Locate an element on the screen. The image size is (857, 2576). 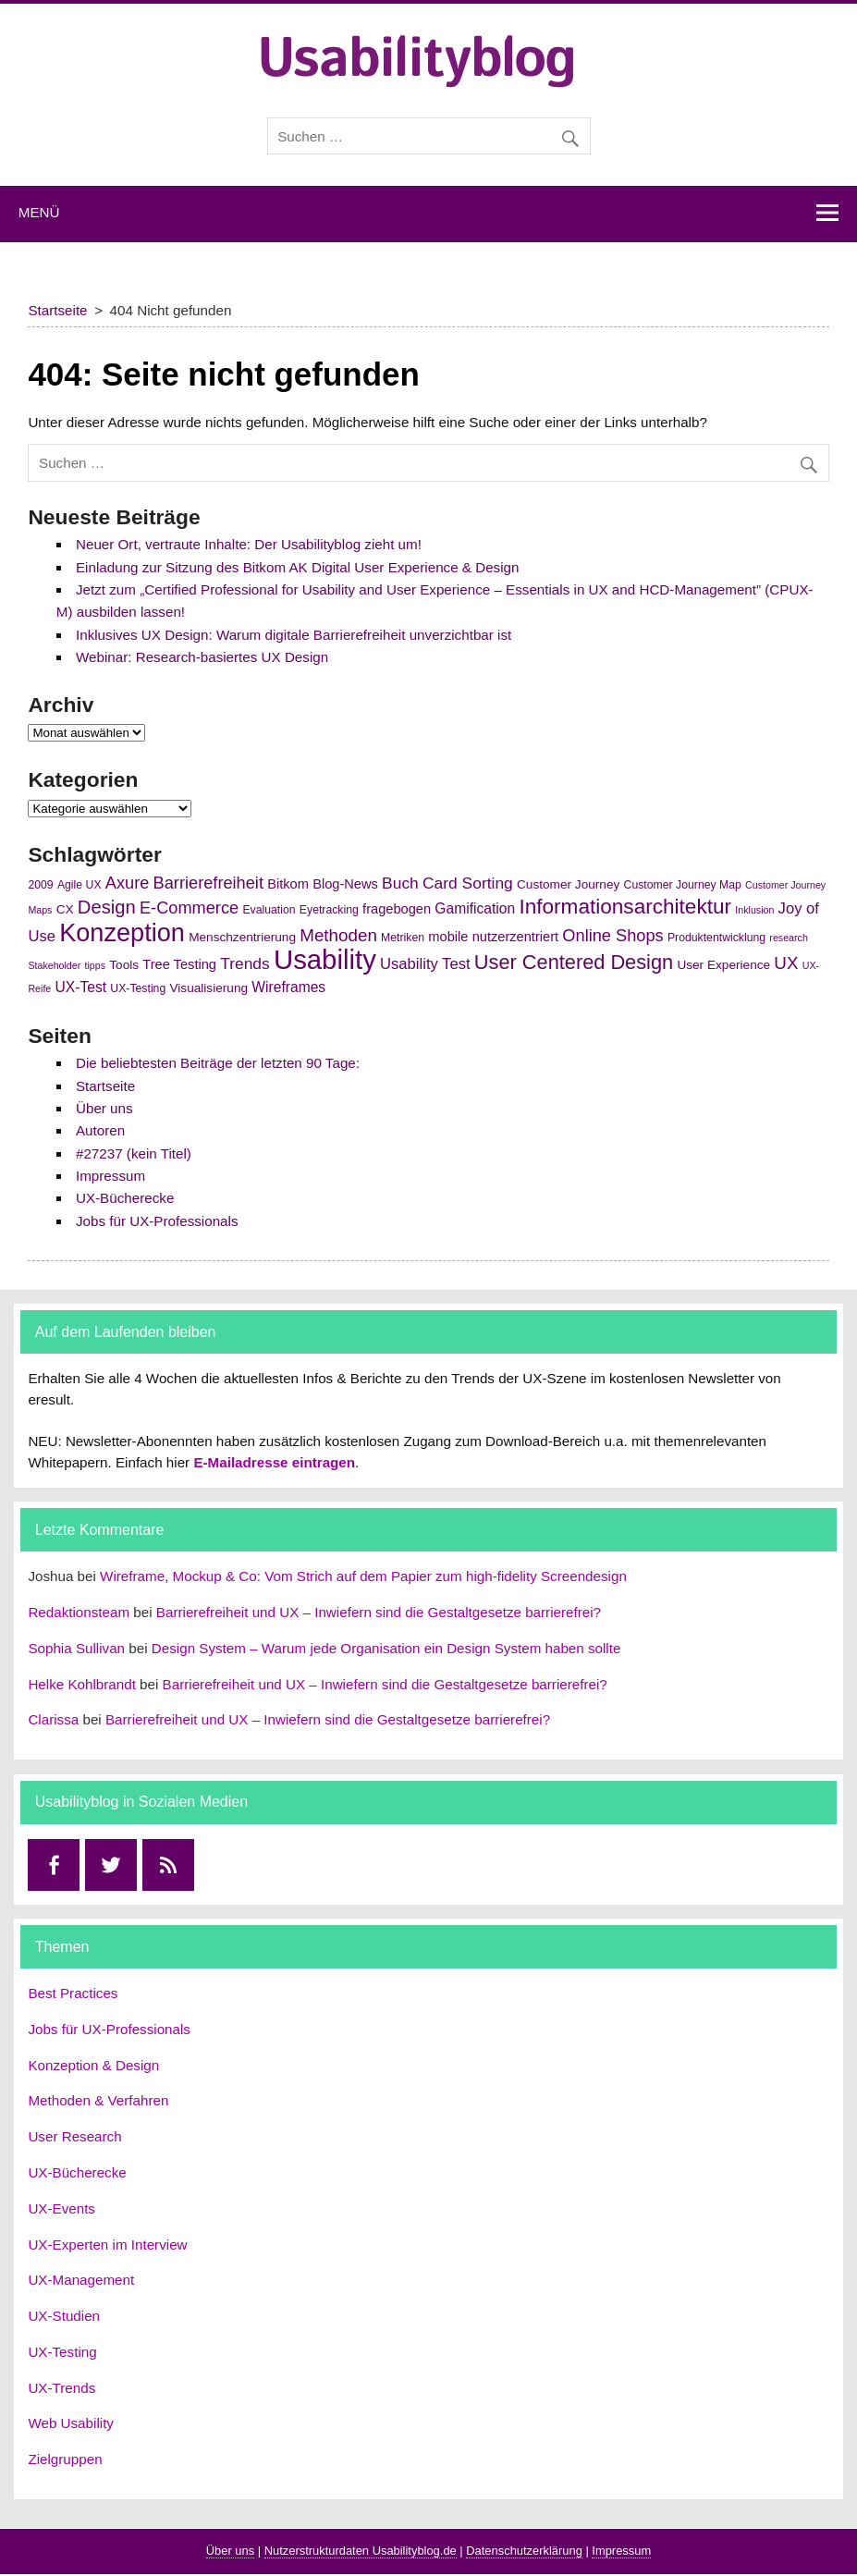
Usability Test [Usability Test (9 Einträge)] is located at coordinates (425, 964).